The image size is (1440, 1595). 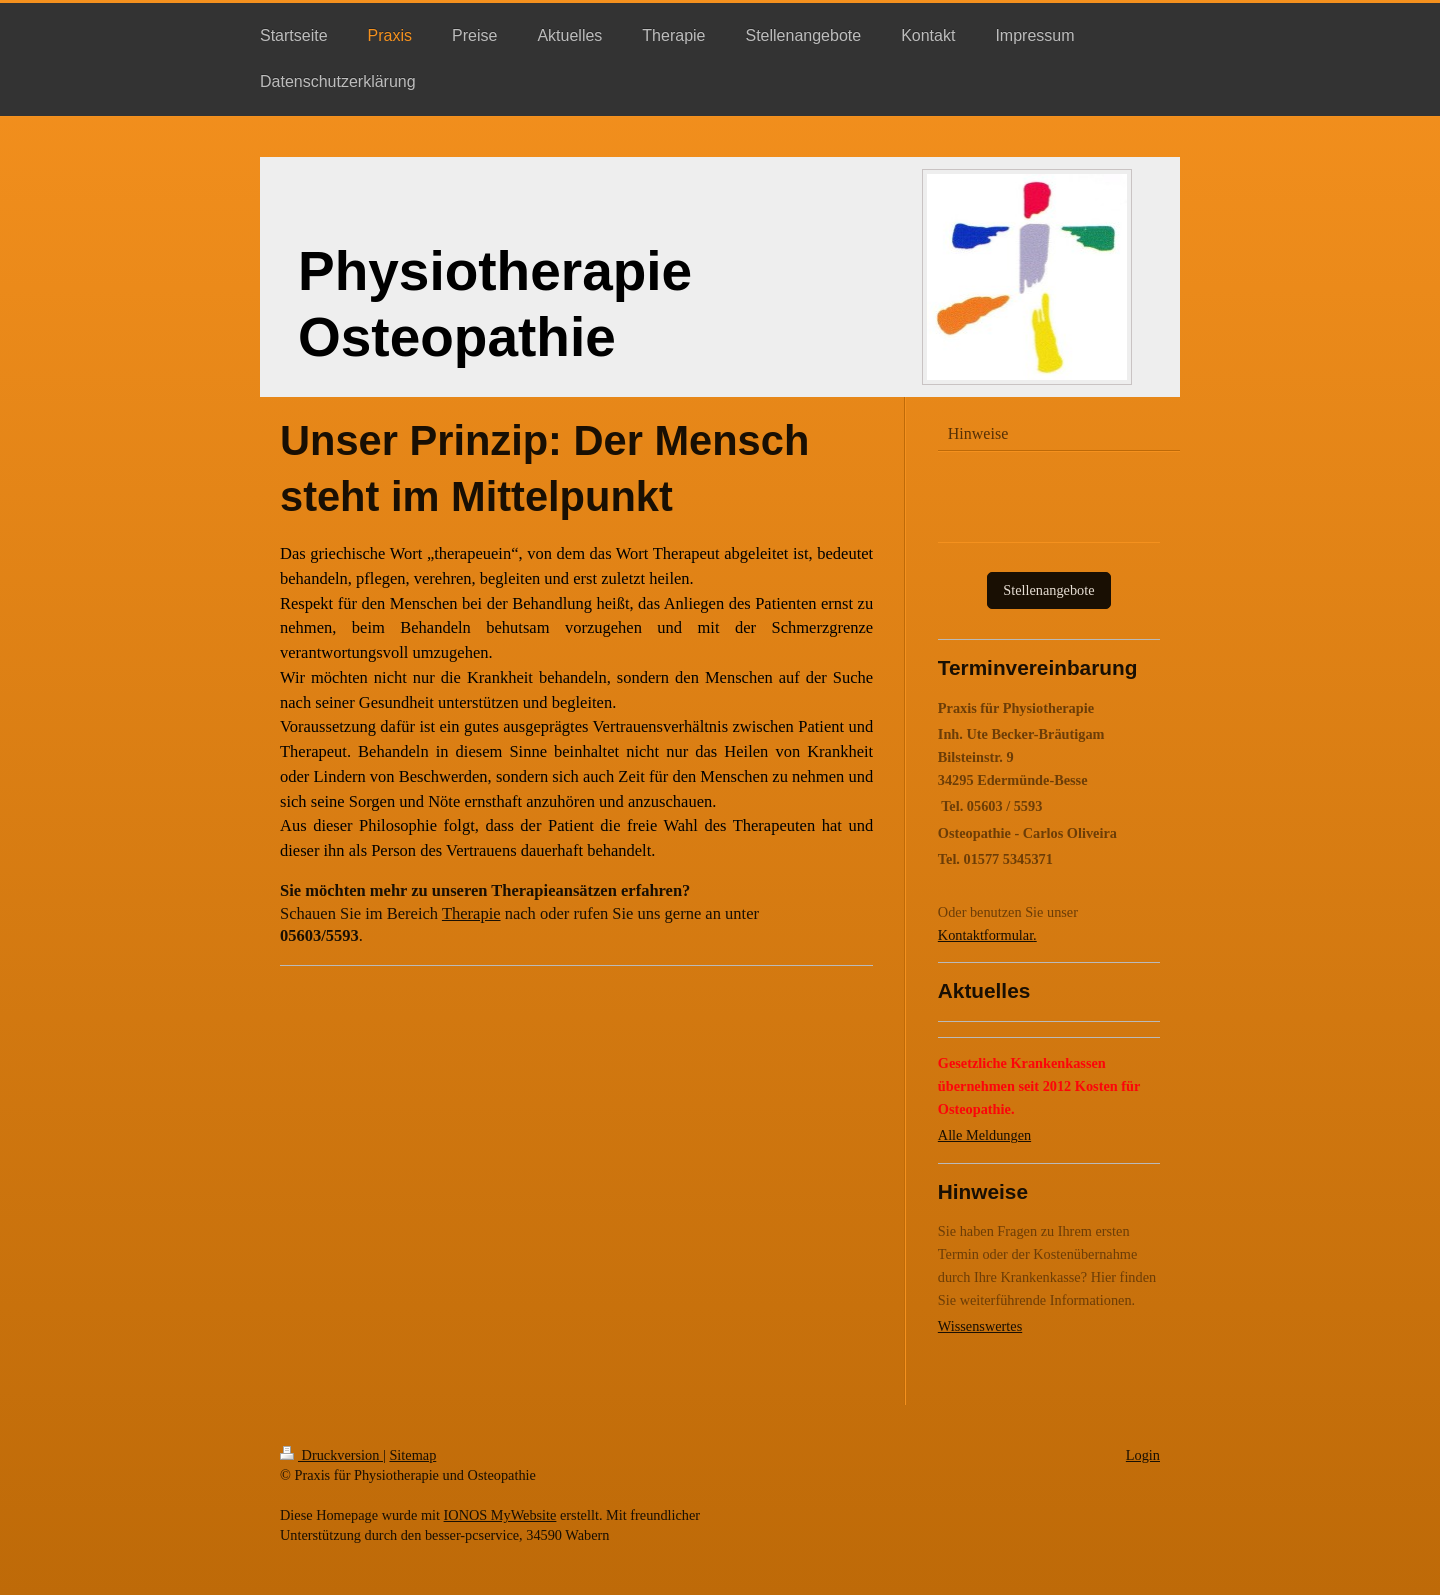 What do you see at coordinates (980, 1326) in the screenshot?
I see `Wissenswertes` at bounding box center [980, 1326].